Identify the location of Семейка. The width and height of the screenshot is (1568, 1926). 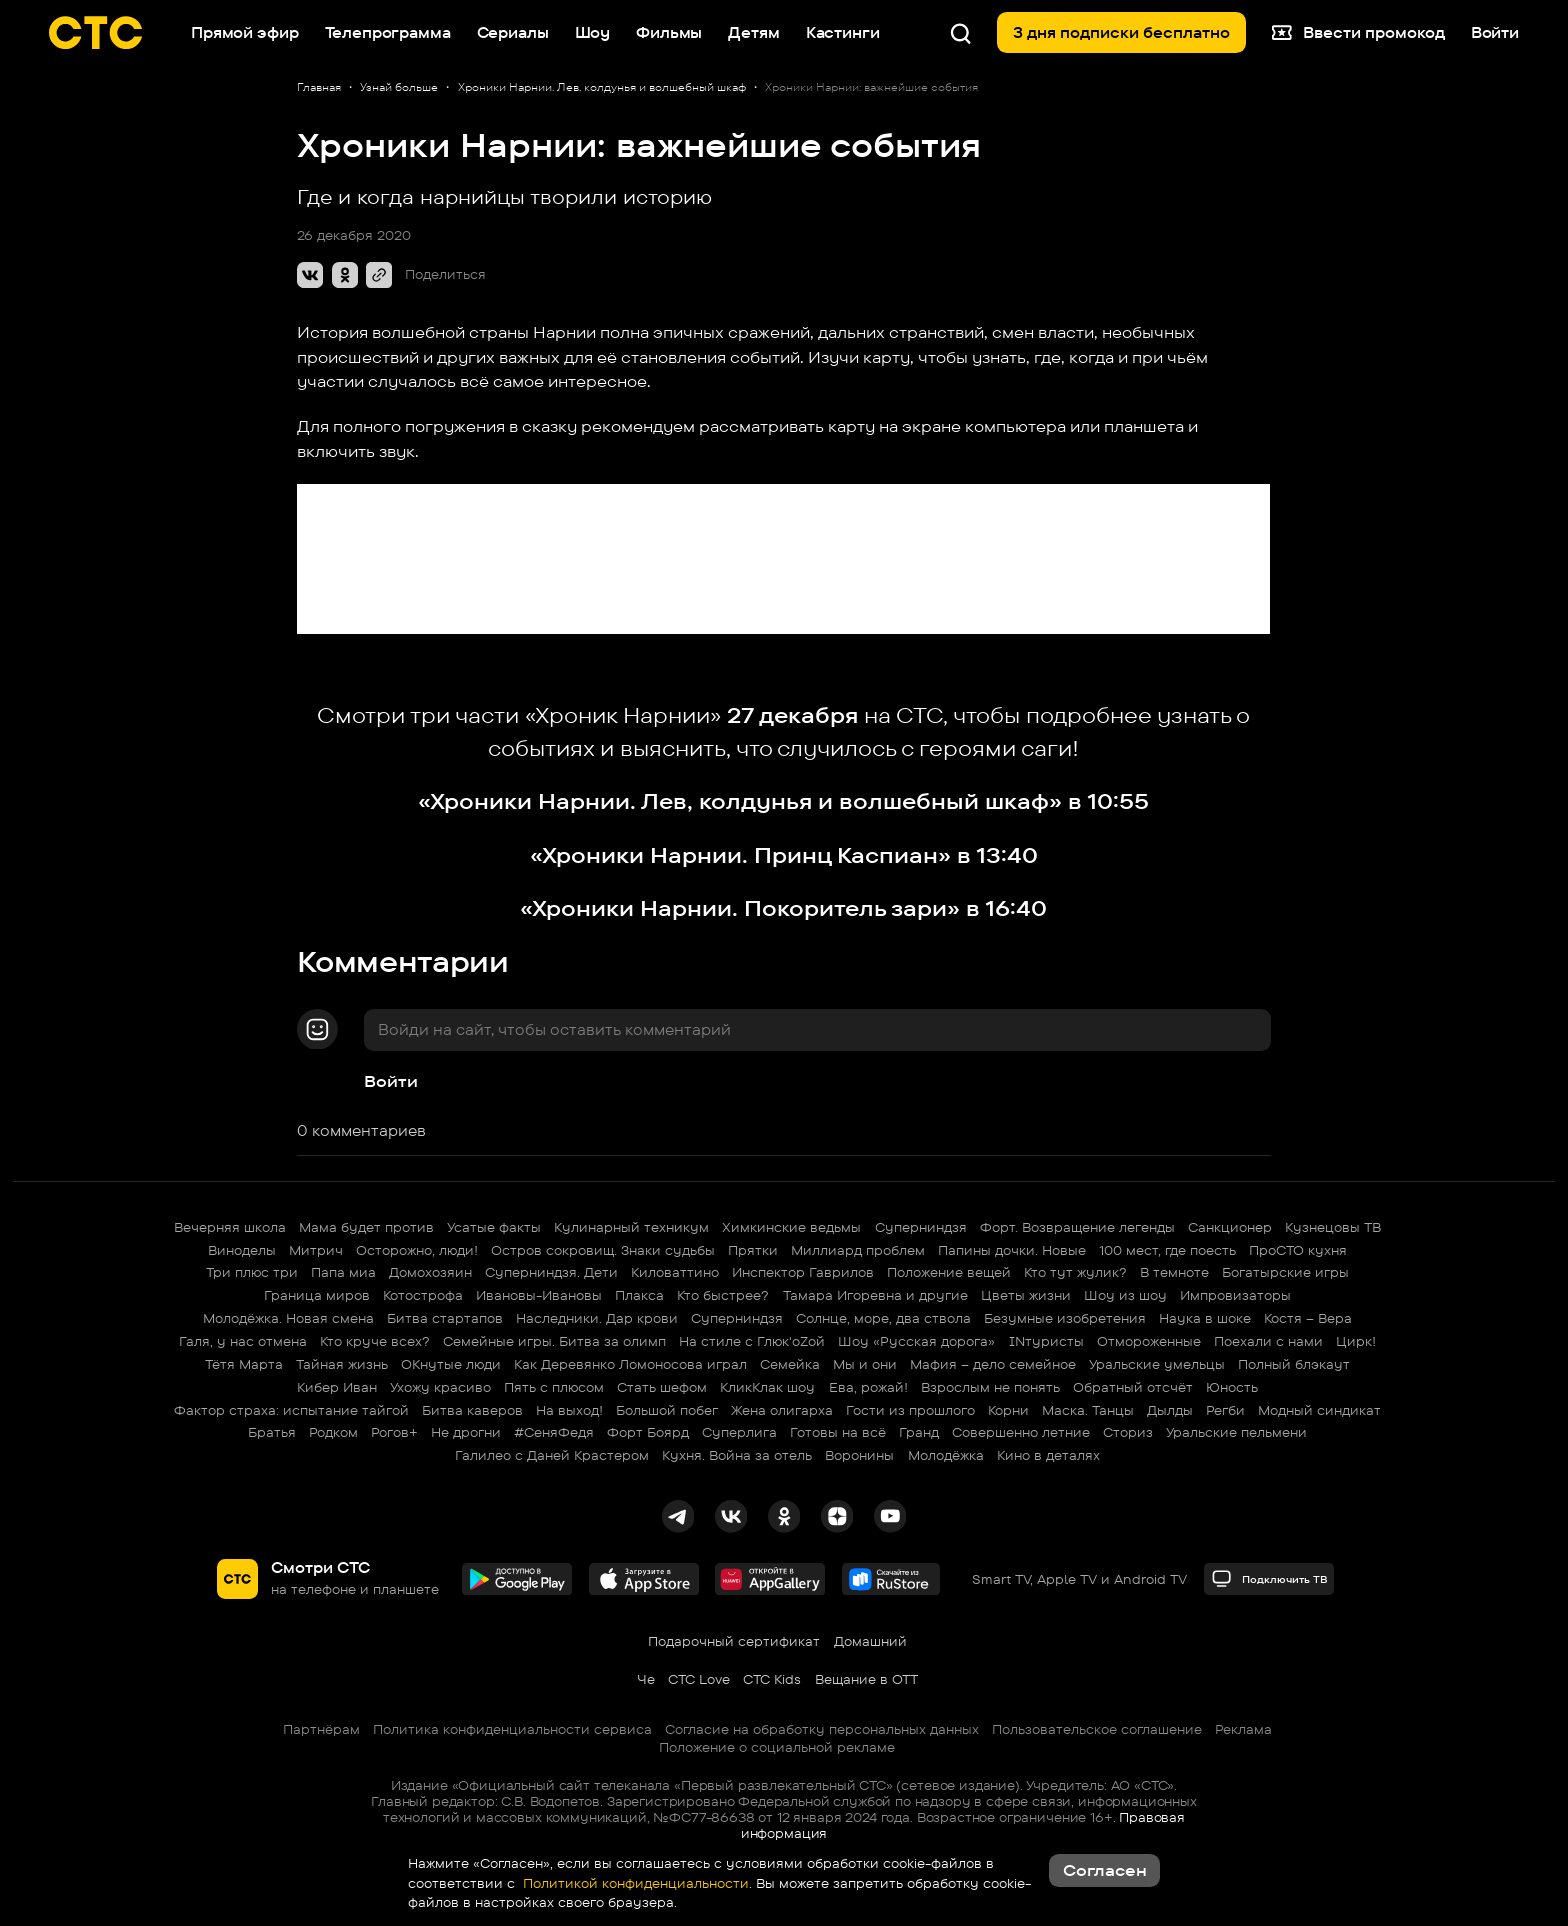
(790, 1364).